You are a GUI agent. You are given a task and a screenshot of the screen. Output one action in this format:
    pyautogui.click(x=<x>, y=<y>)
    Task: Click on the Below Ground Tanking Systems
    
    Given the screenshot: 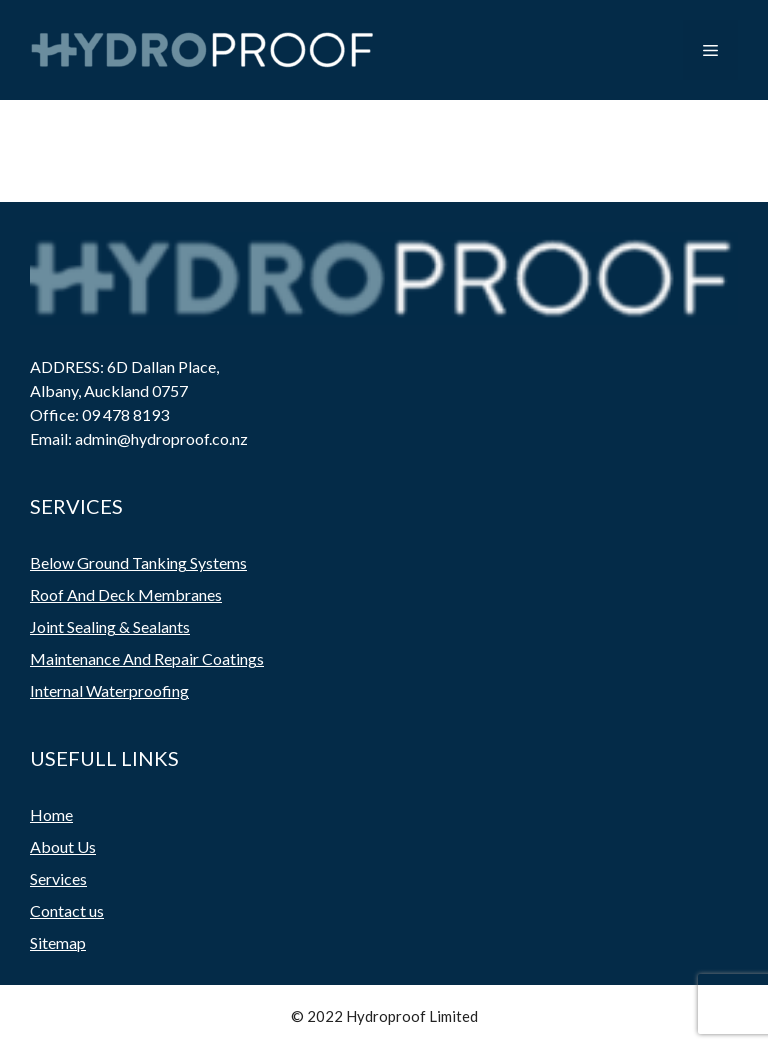 What is the action you would take?
    pyautogui.click(x=138, y=562)
    